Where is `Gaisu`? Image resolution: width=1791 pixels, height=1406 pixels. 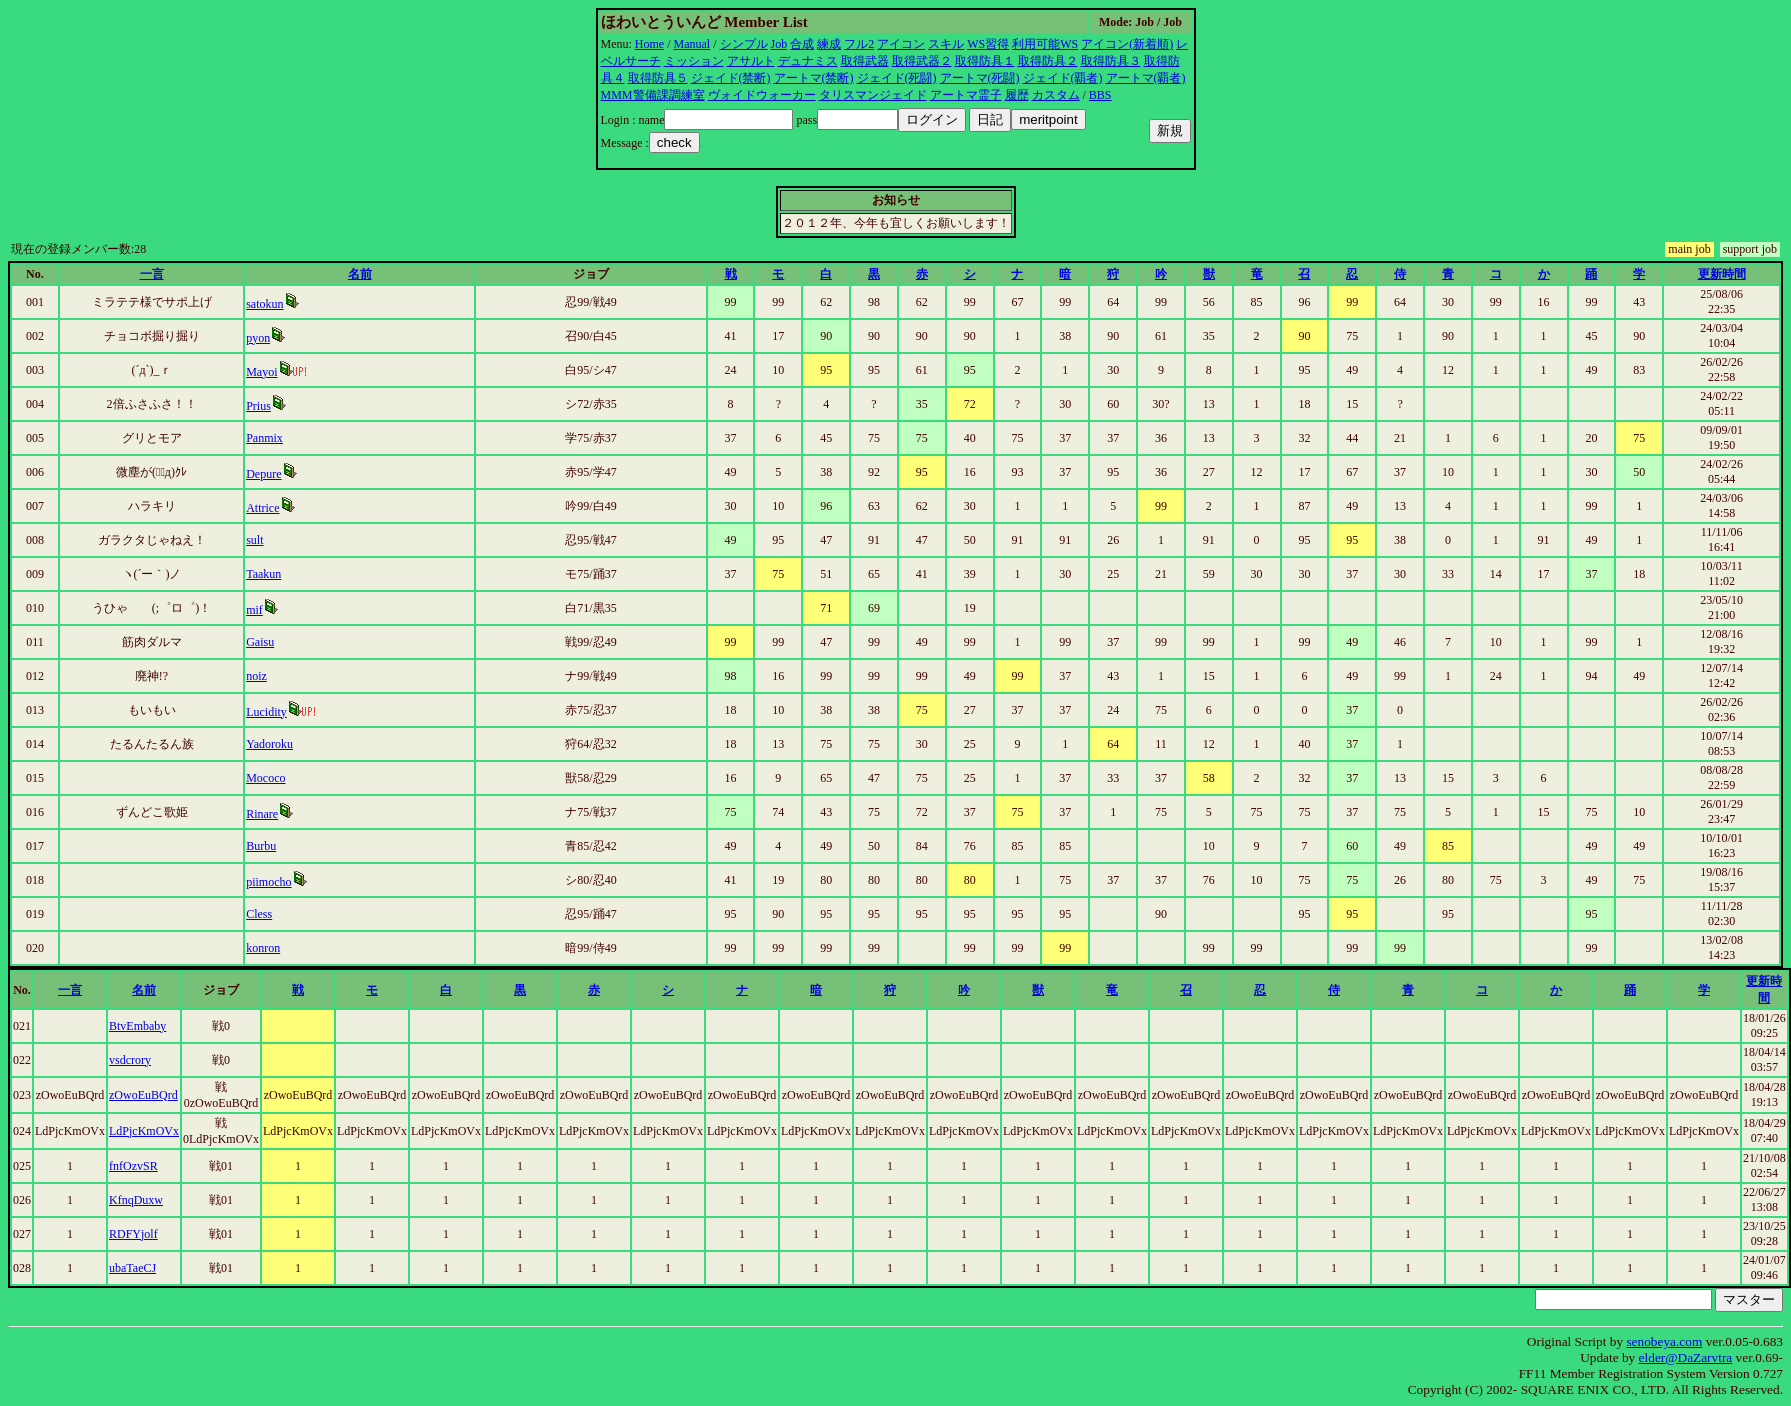 Gaisu is located at coordinates (260, 642).